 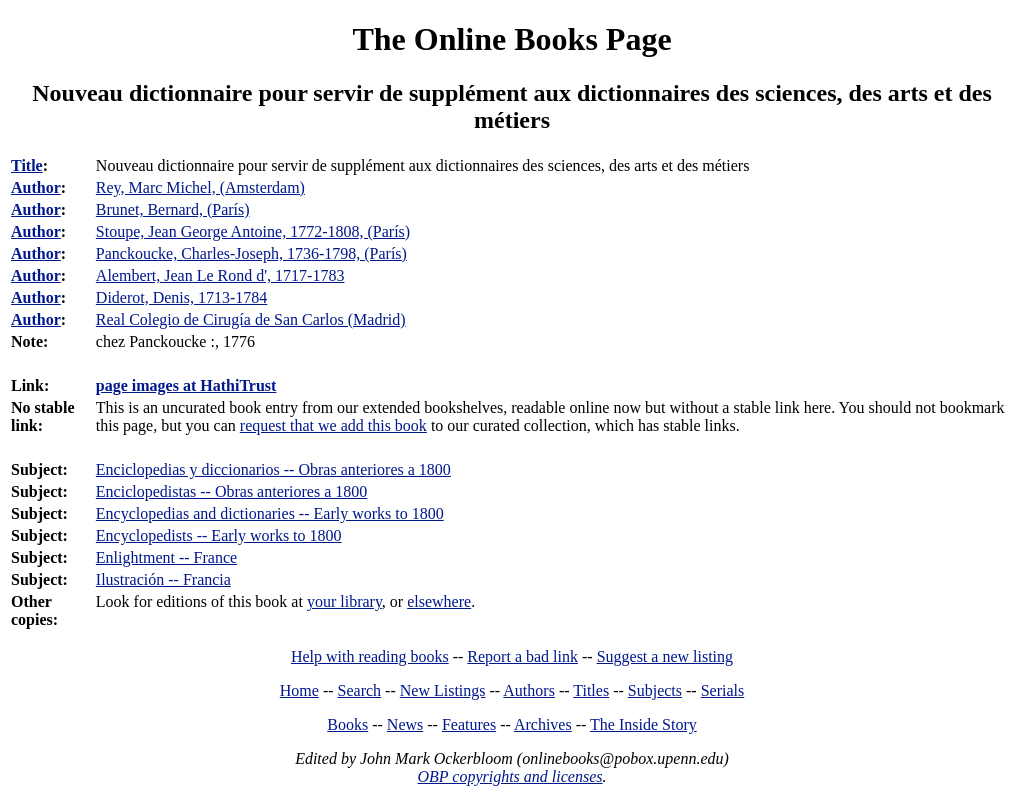 I want to click on OBP copyrights and licenses, so click(x=509, y=776).